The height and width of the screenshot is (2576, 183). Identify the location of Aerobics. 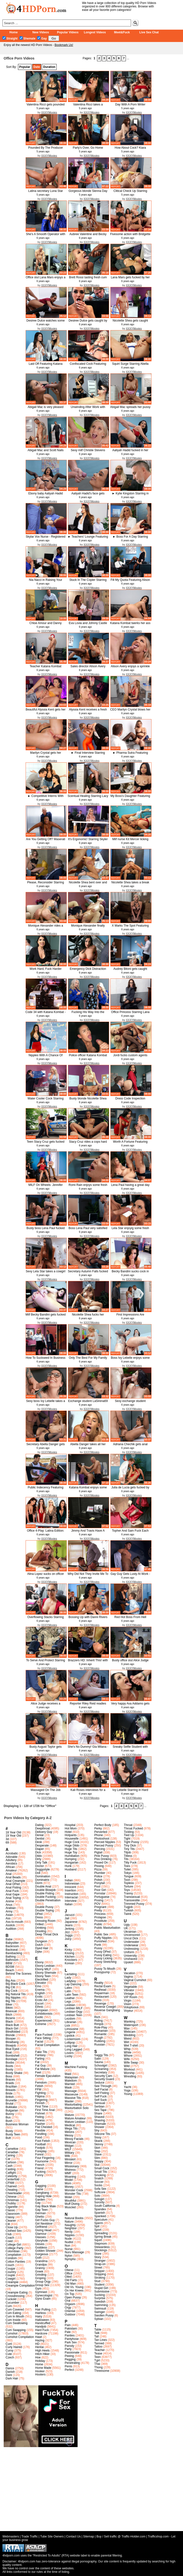
(11, 1863).